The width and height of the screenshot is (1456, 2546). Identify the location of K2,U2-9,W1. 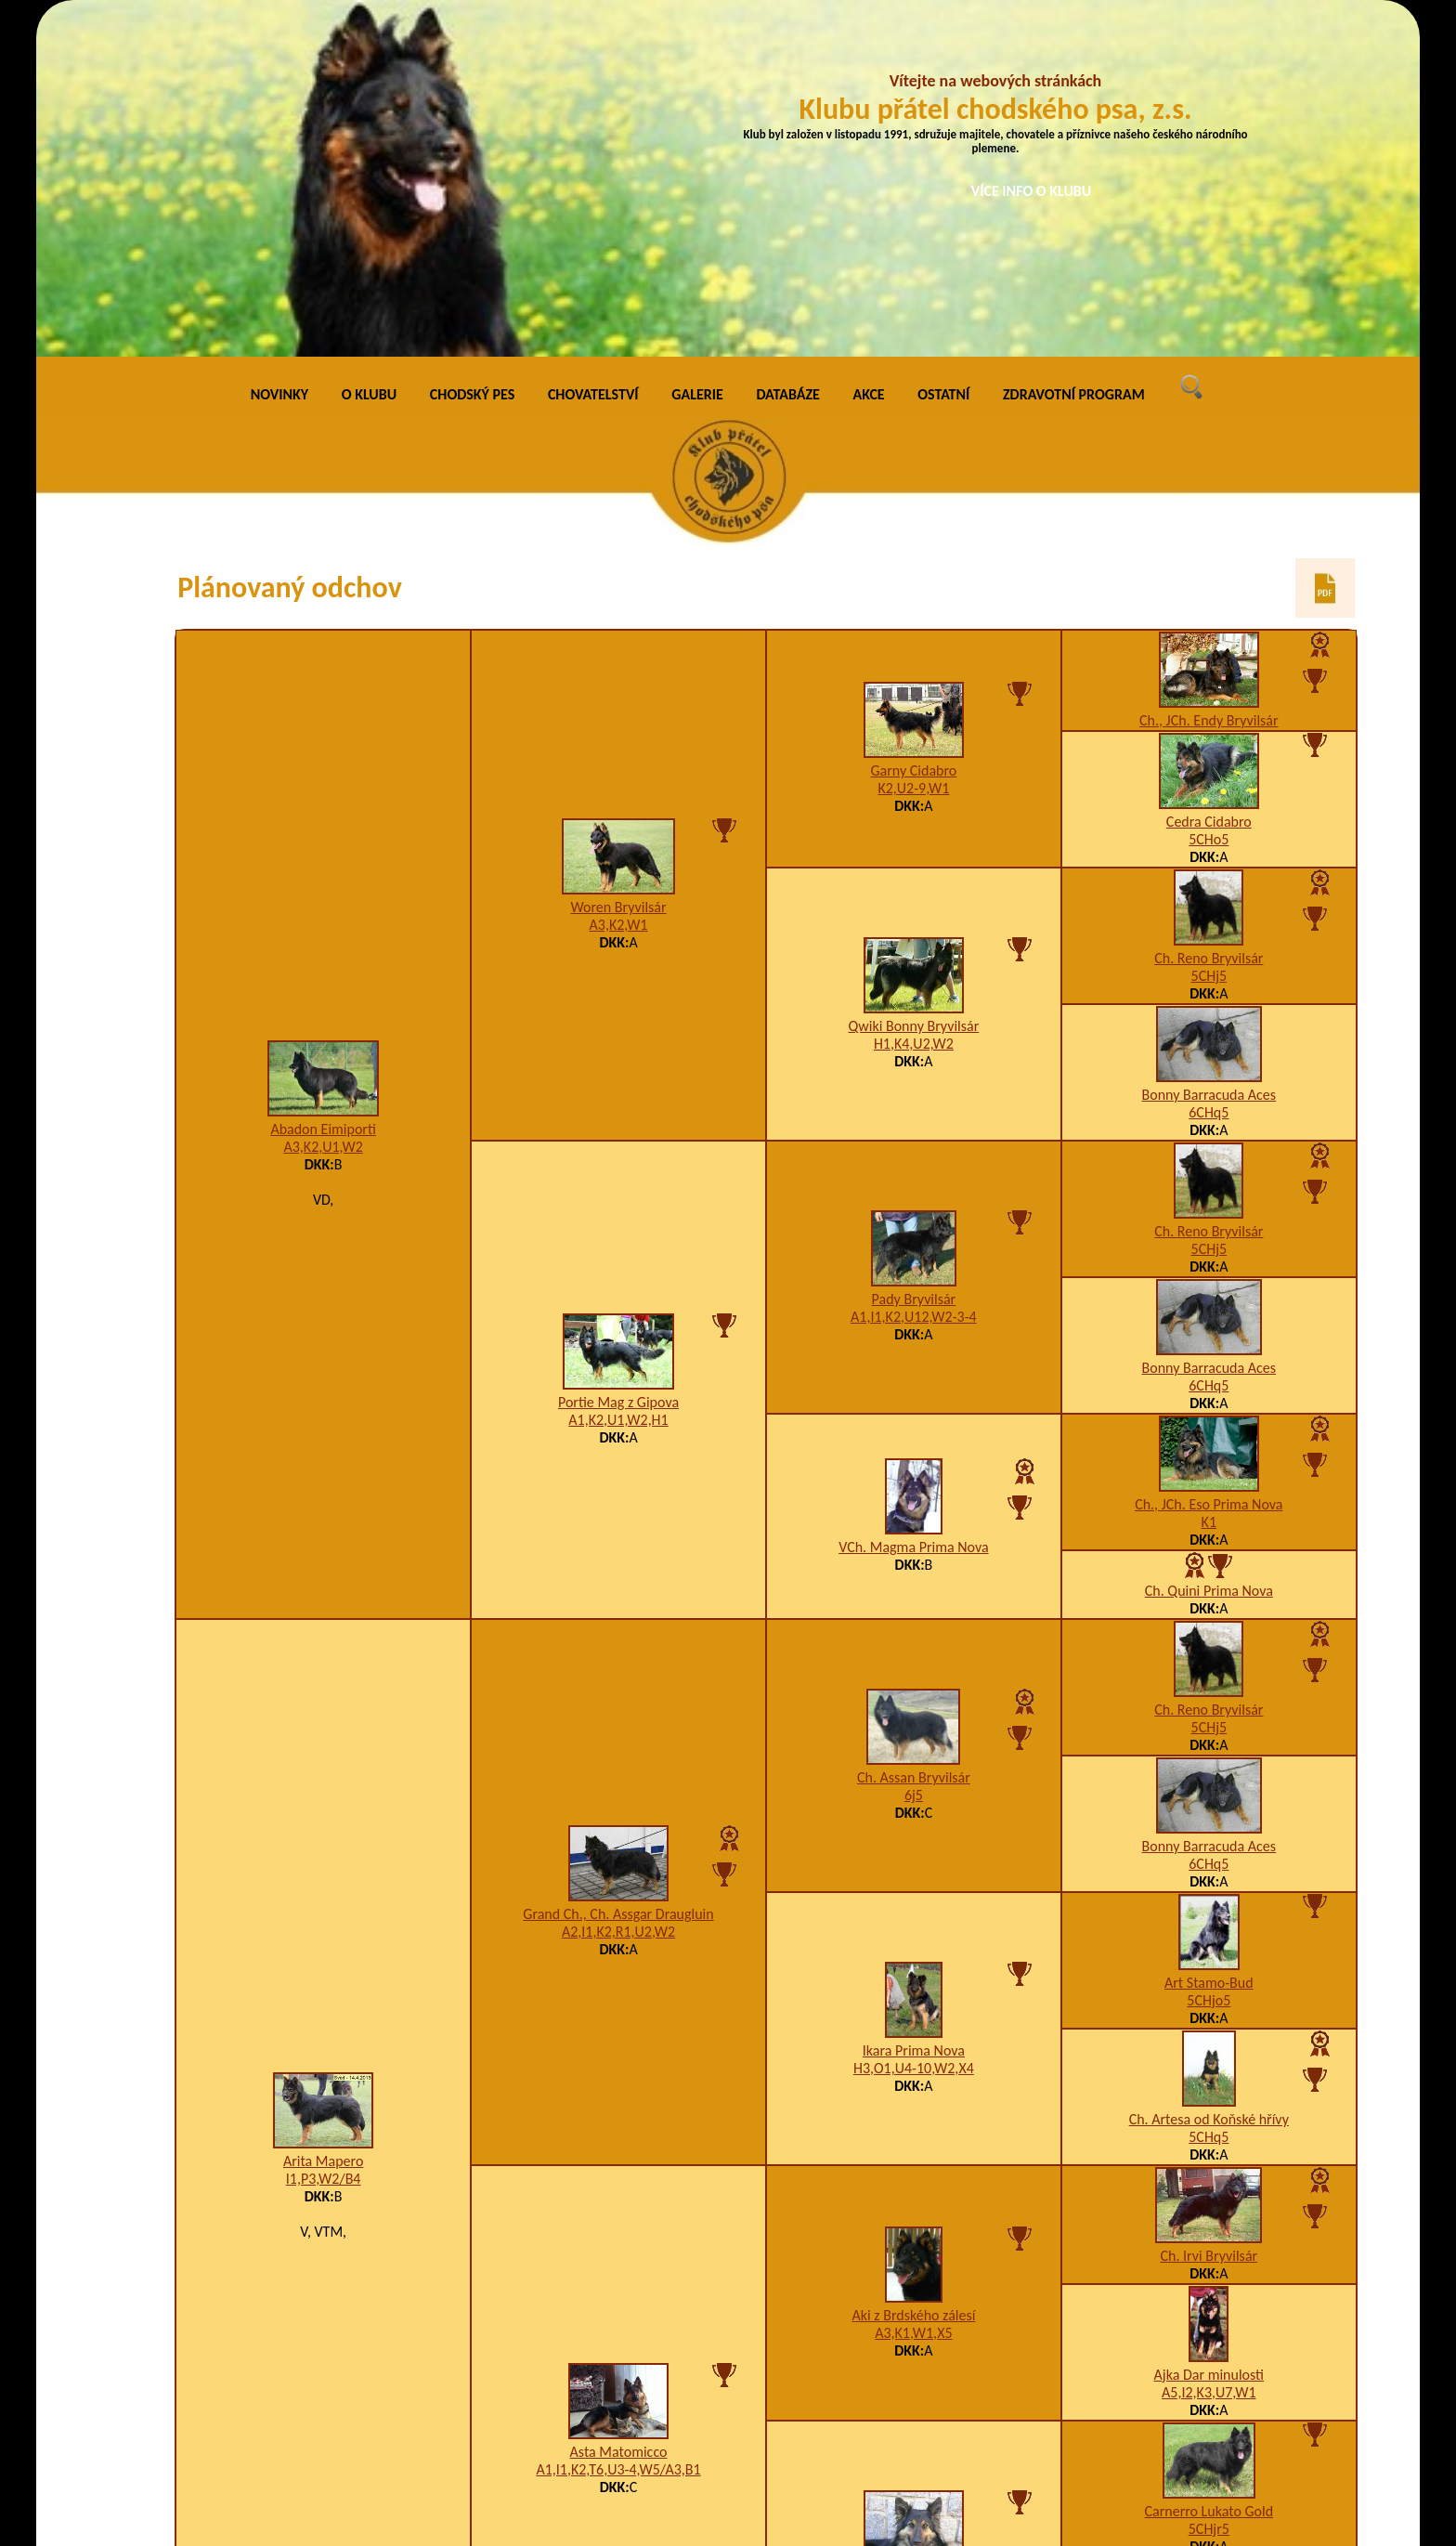
(913, 449).